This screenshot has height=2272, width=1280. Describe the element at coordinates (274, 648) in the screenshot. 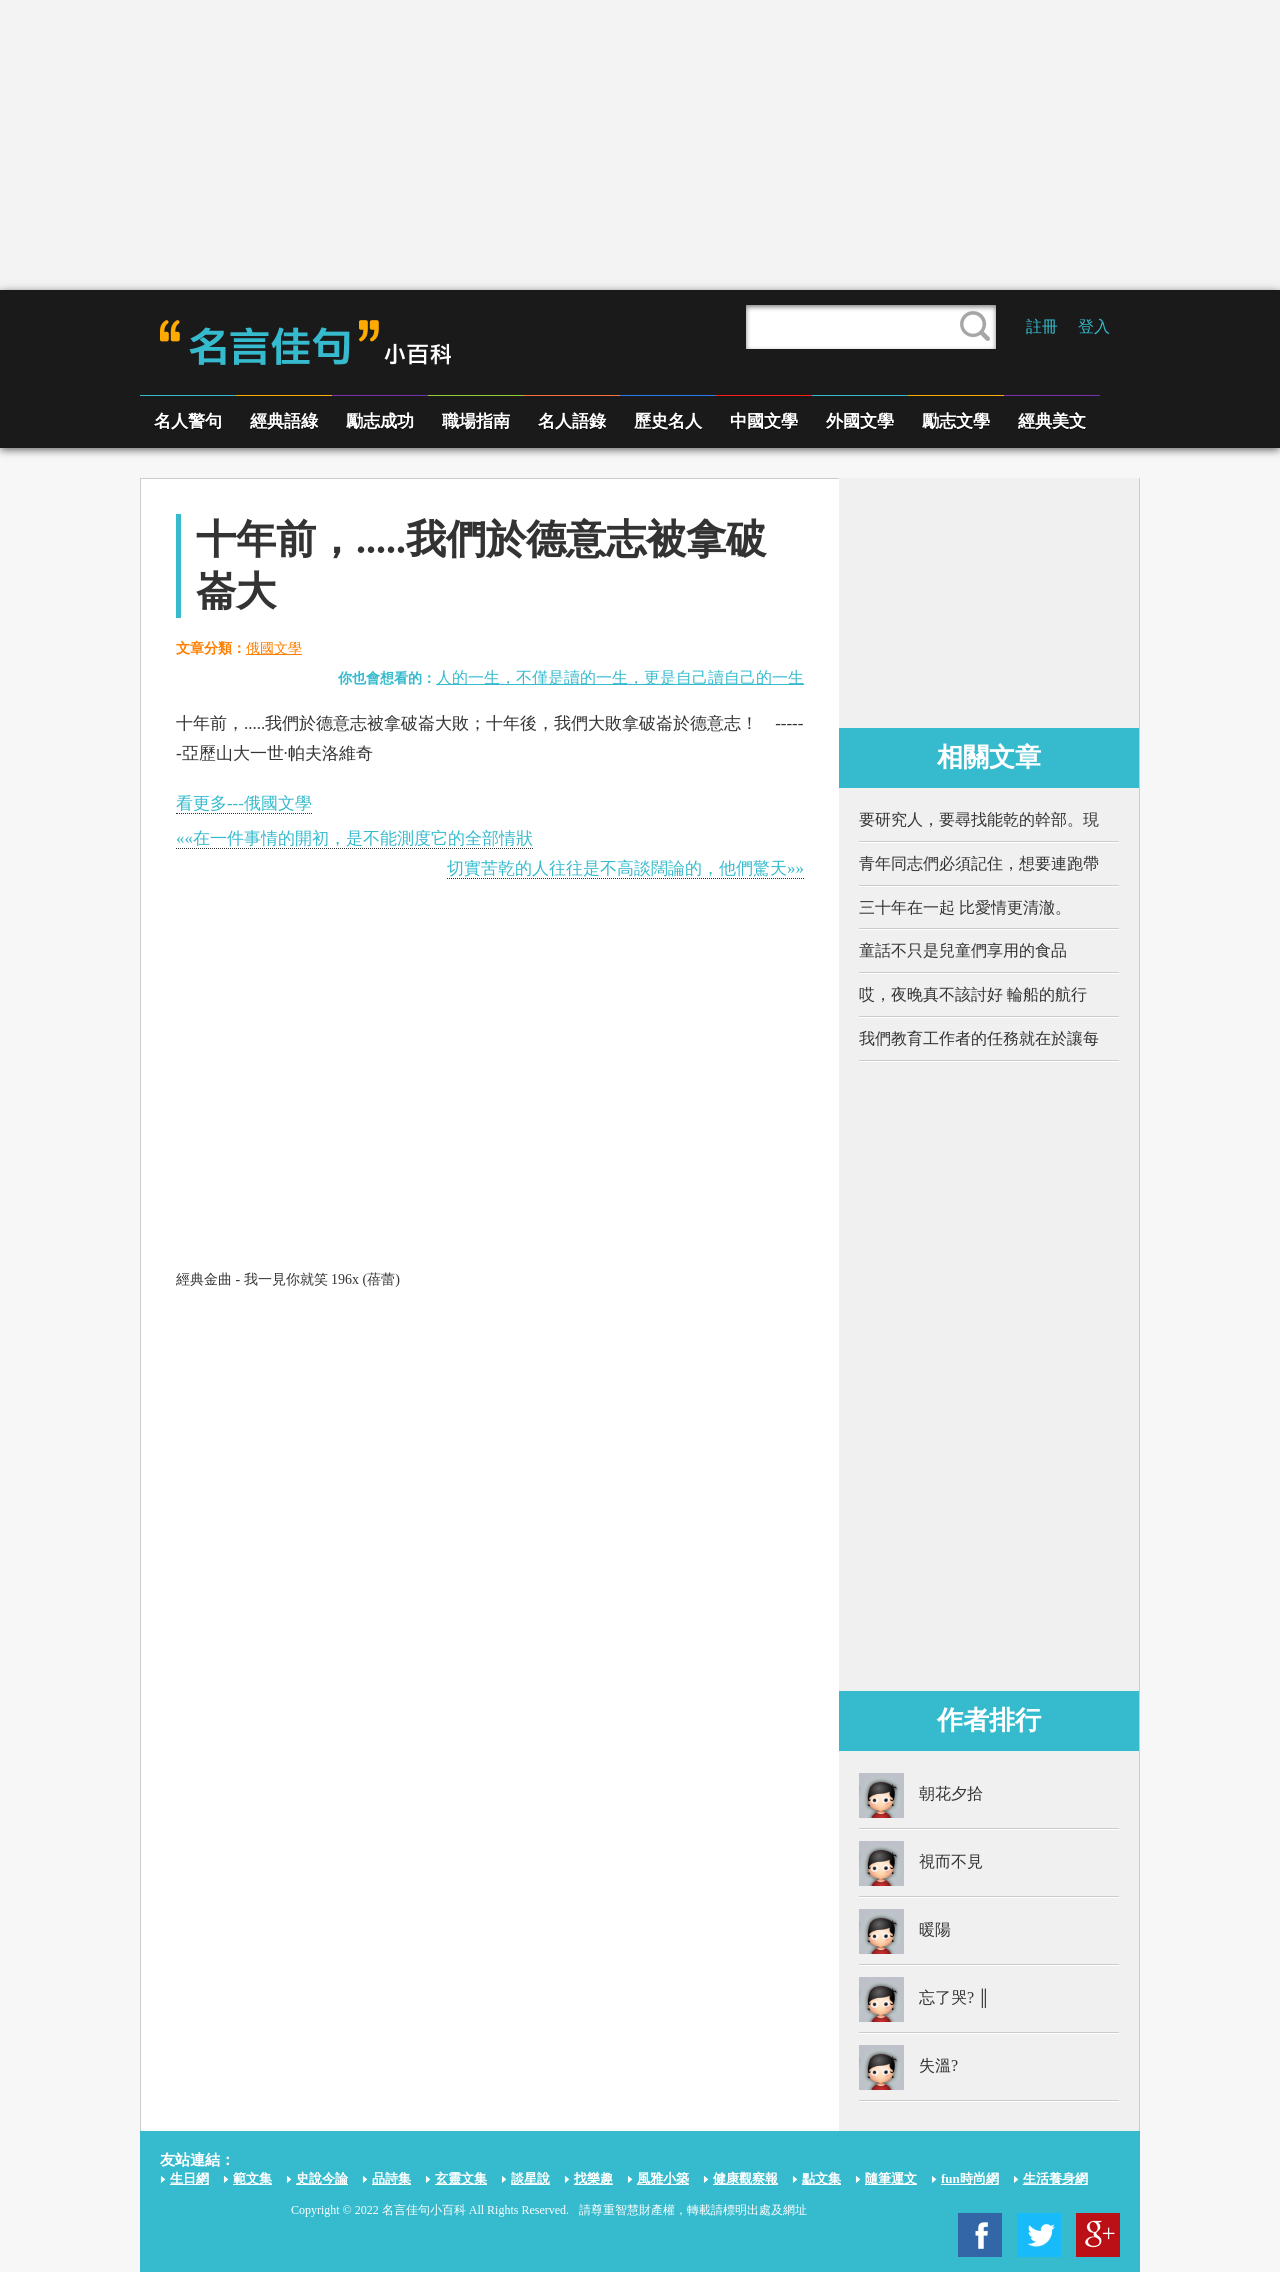

I see `俄國文學` at that location.